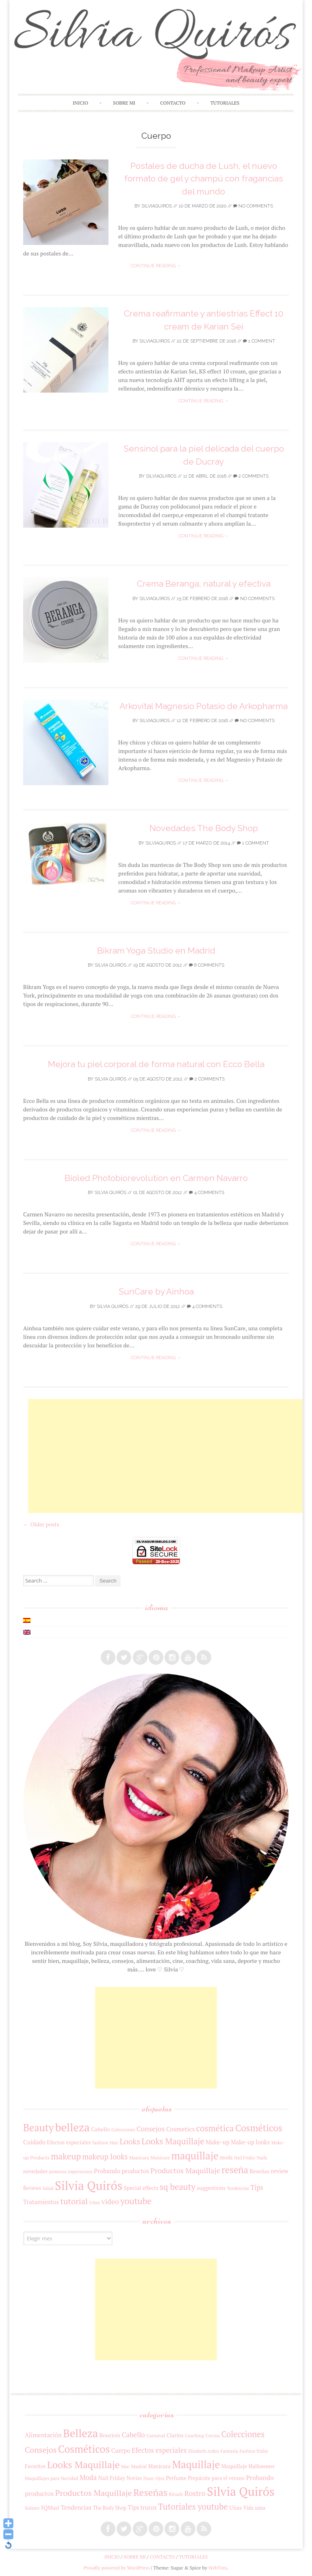  Describe the element at coordinates (94, 2202) in the screenshot. I see `Uñas` at that location.